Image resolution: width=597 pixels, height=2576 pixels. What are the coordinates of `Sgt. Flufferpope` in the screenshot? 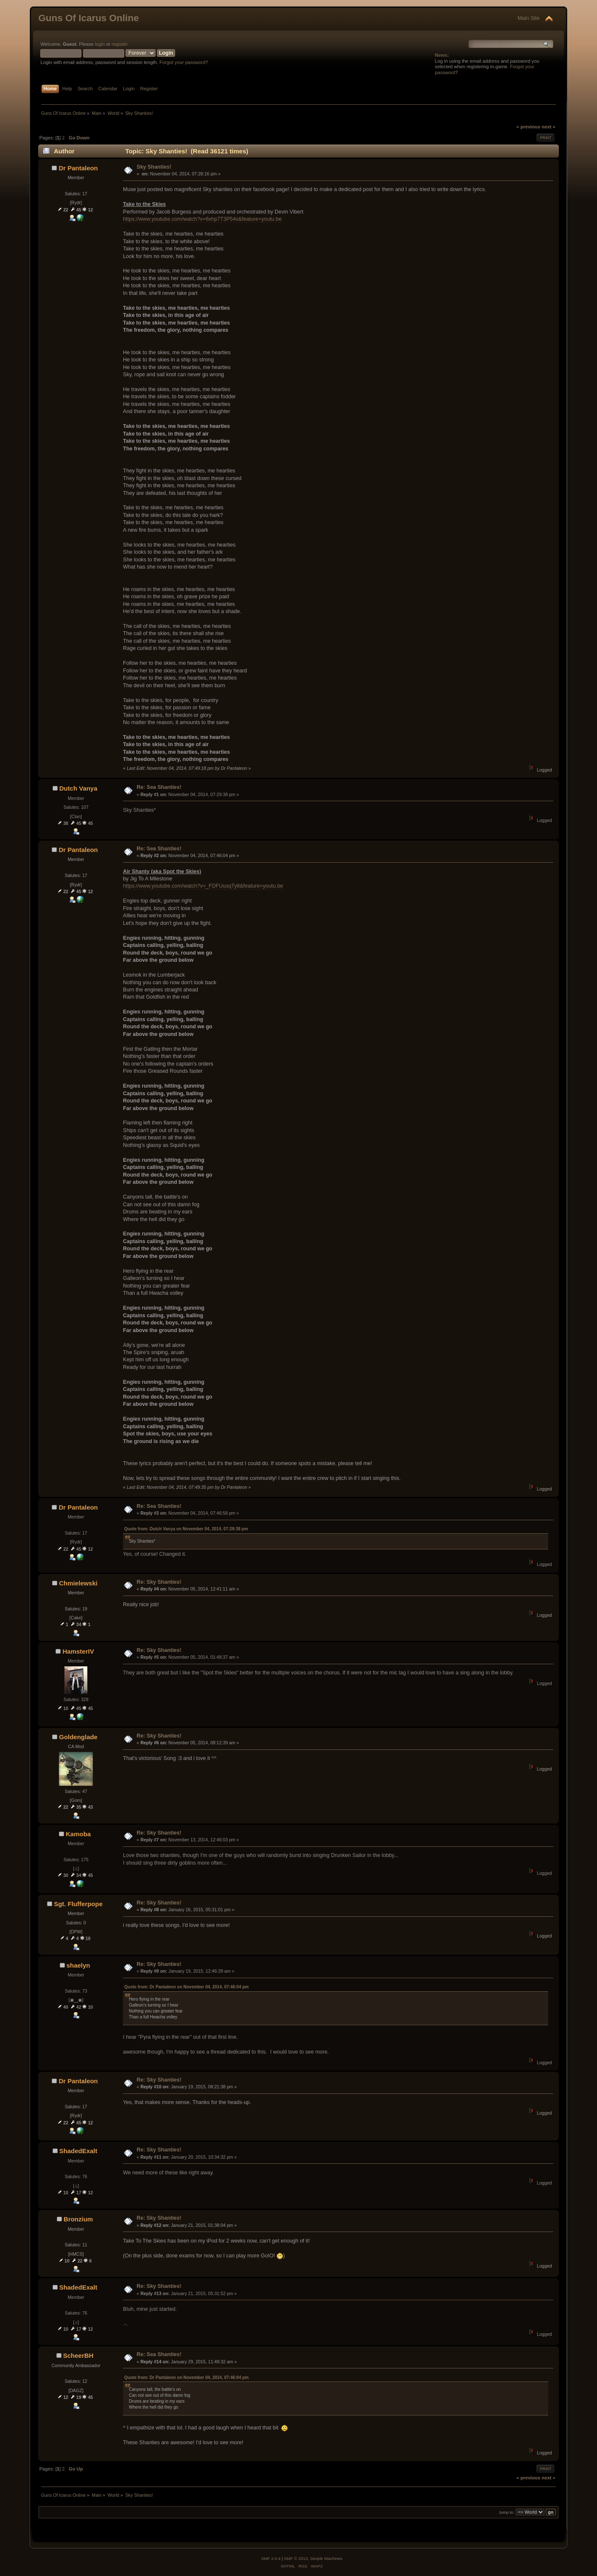 It's located at (78, 1903).